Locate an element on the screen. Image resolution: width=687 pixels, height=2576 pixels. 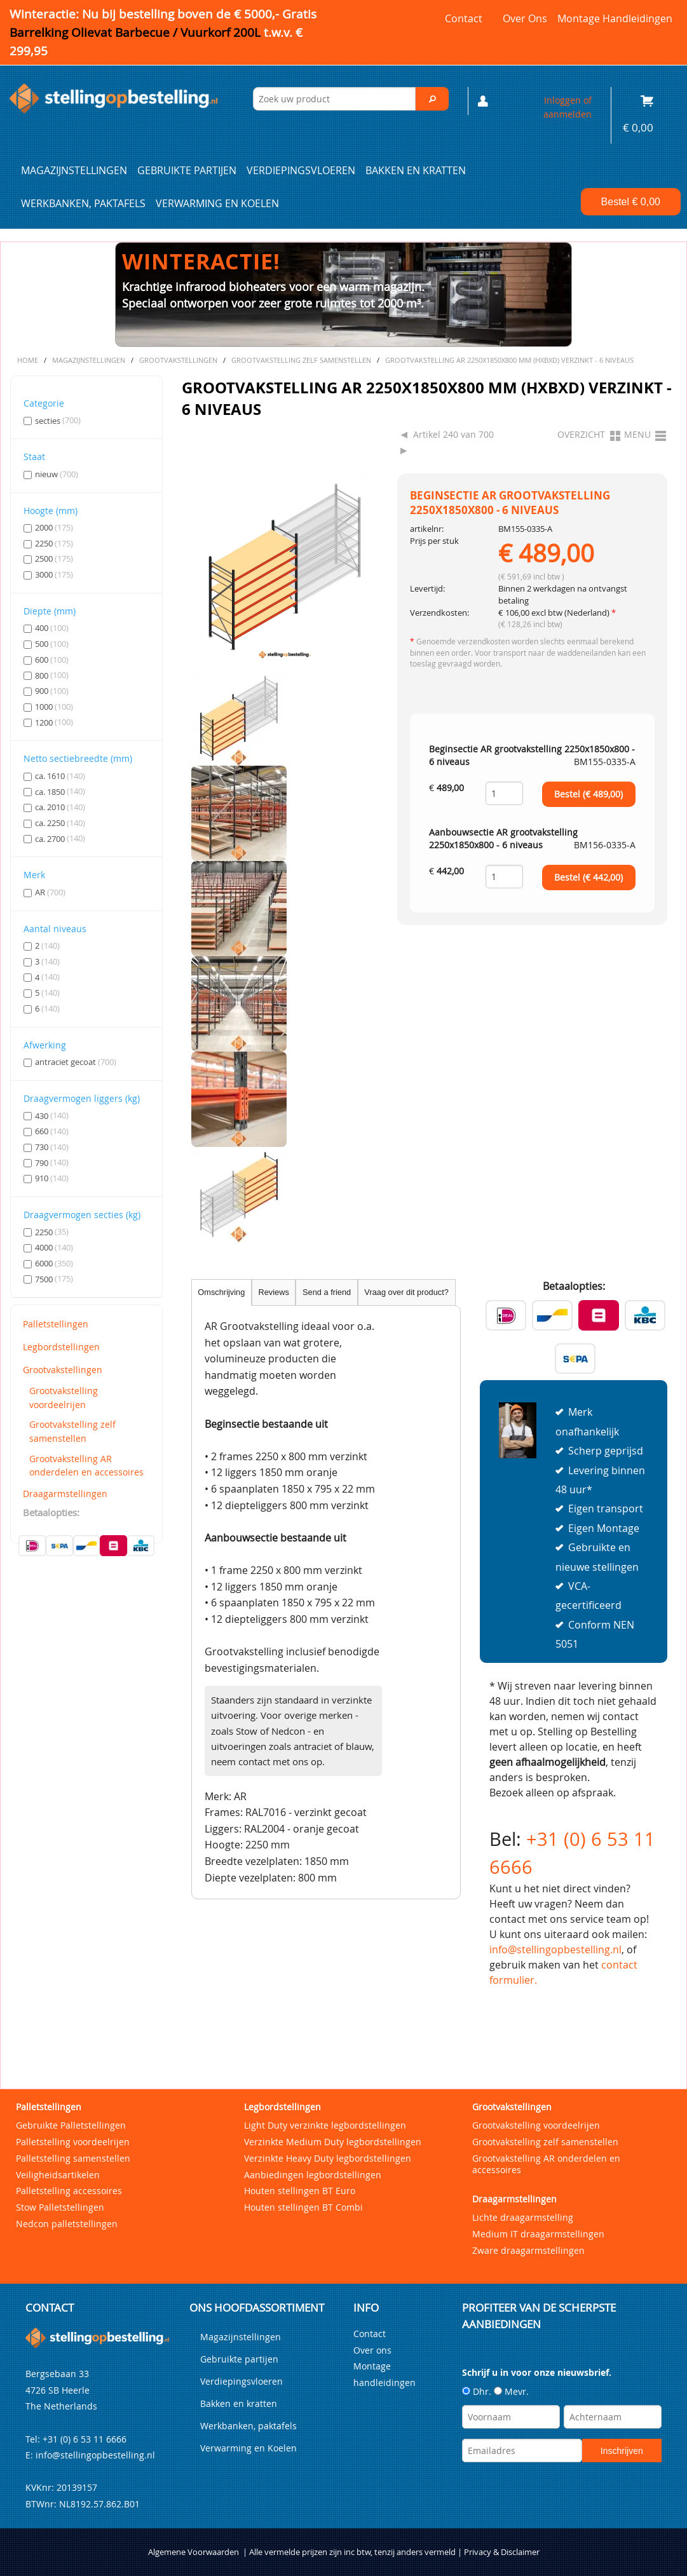
Gebruikte partijen is located at coordinates (186, 170).